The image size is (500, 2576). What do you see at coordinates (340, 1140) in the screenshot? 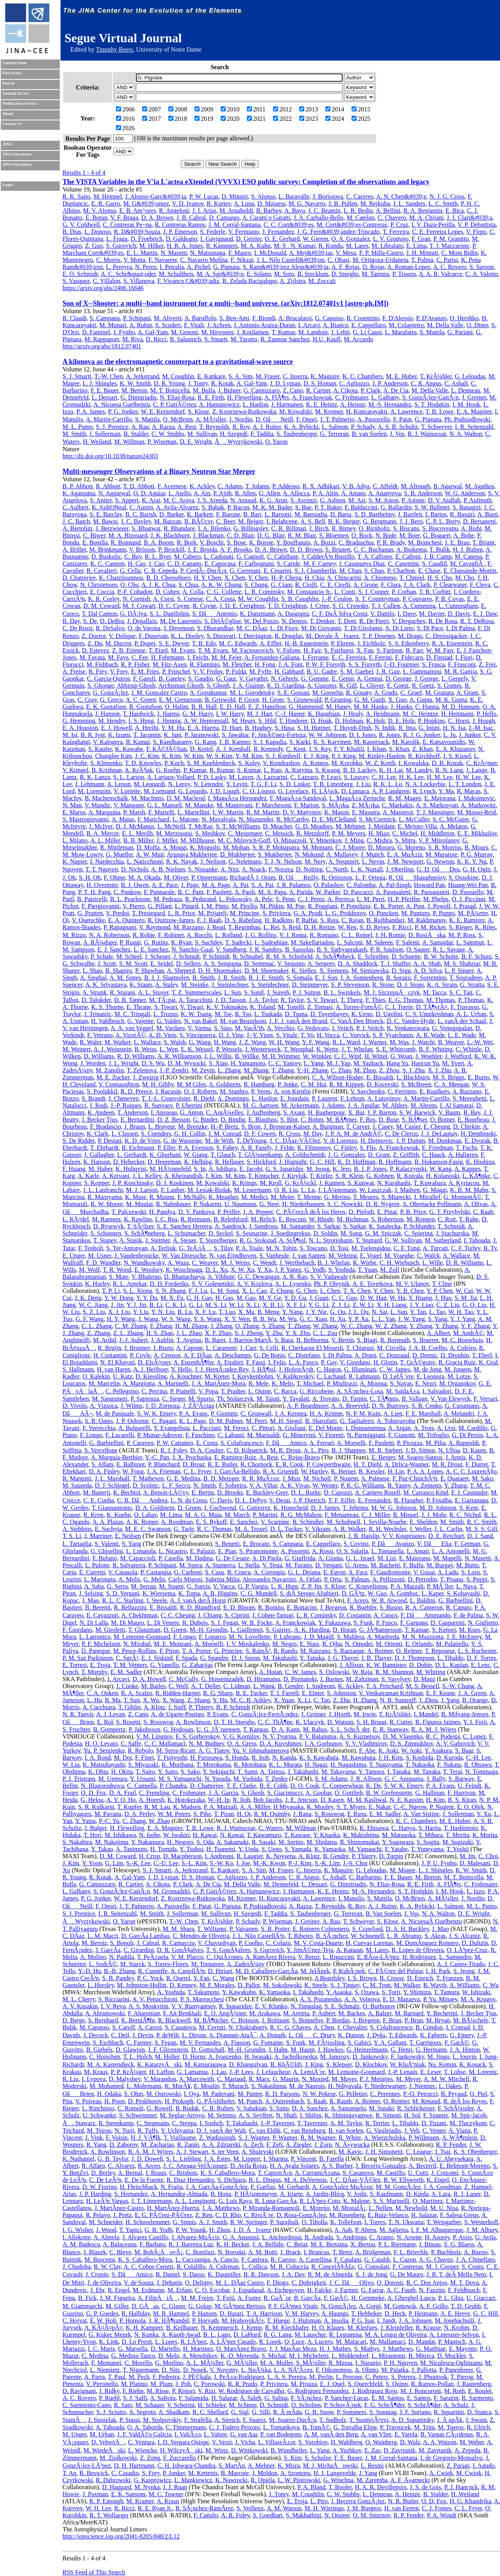
I see `V. di Lorenzo` at bounding box center [340, 1140].